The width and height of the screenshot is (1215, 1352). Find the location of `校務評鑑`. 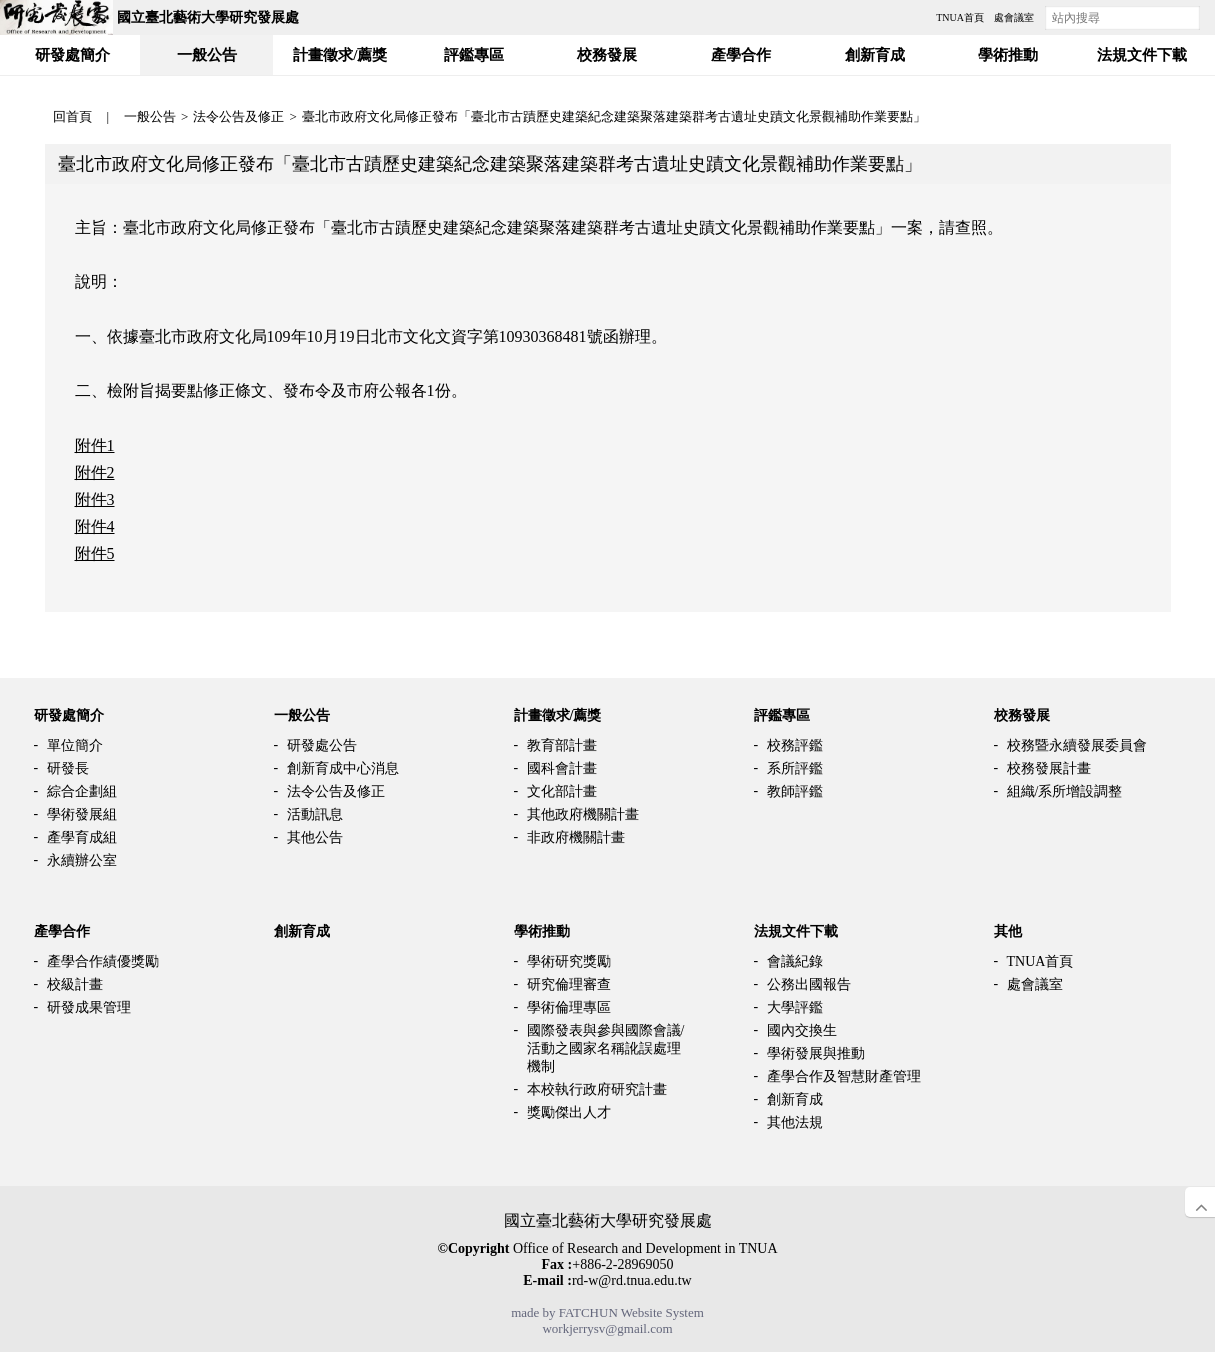

校務評鑑 is located at coordinates (795, 745).